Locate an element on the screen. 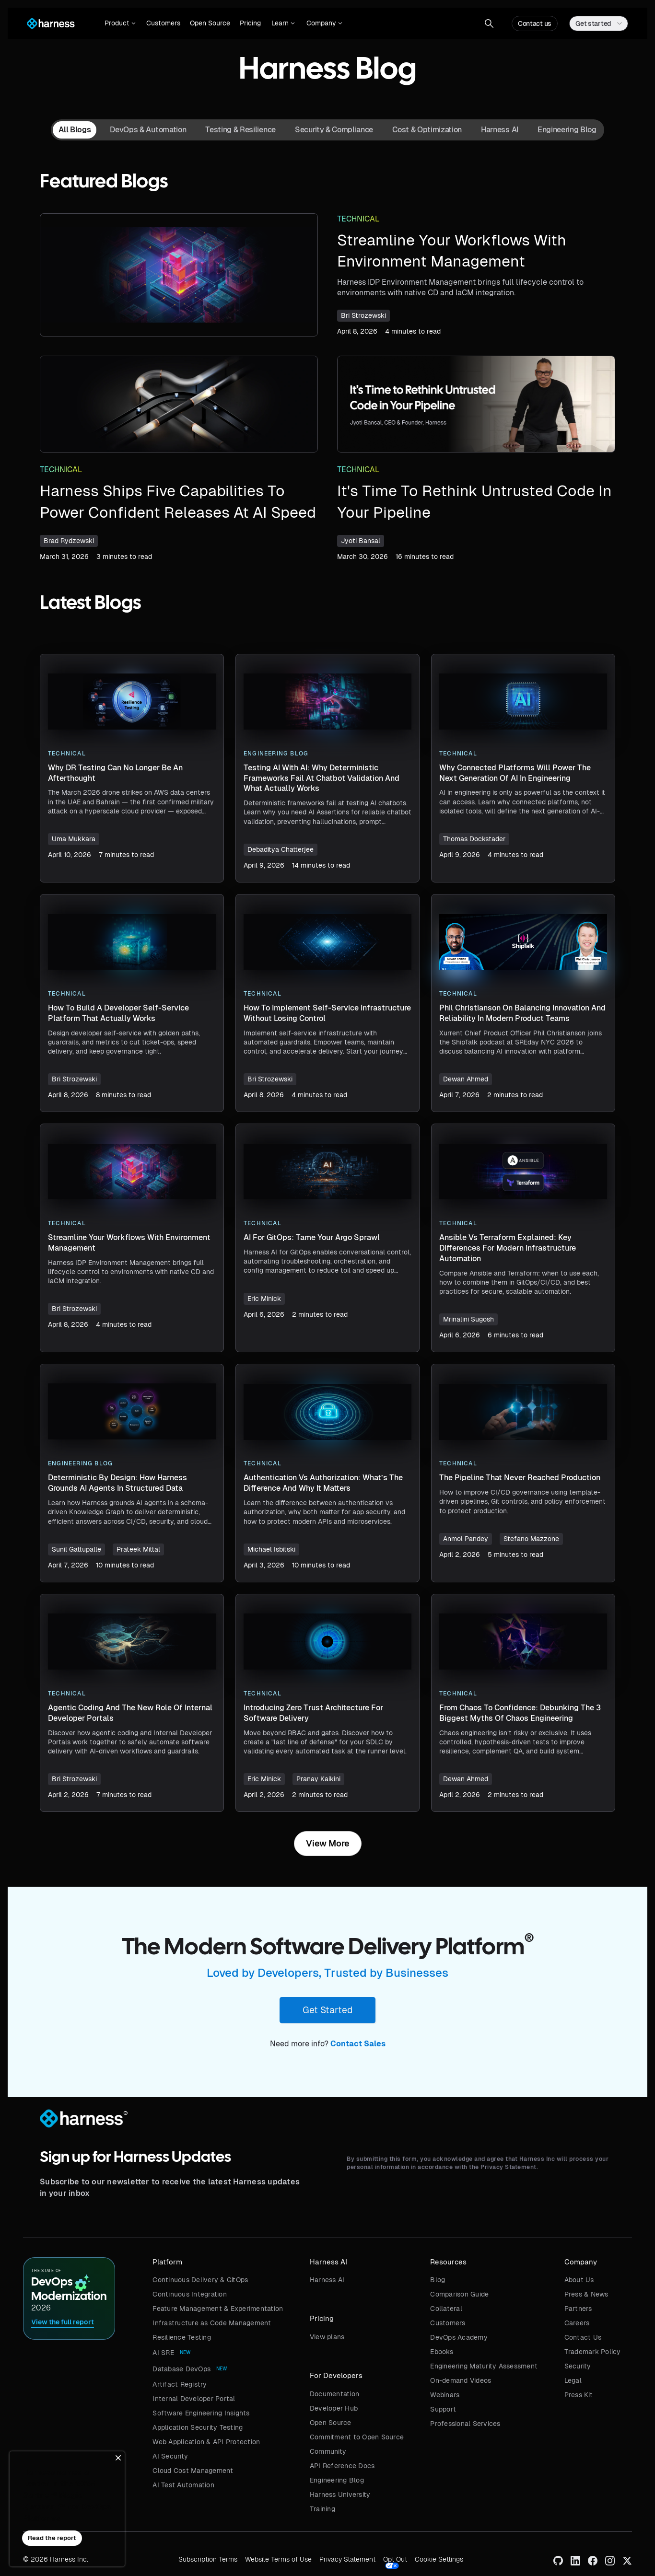  Technical is located at coordinates (358, 218).